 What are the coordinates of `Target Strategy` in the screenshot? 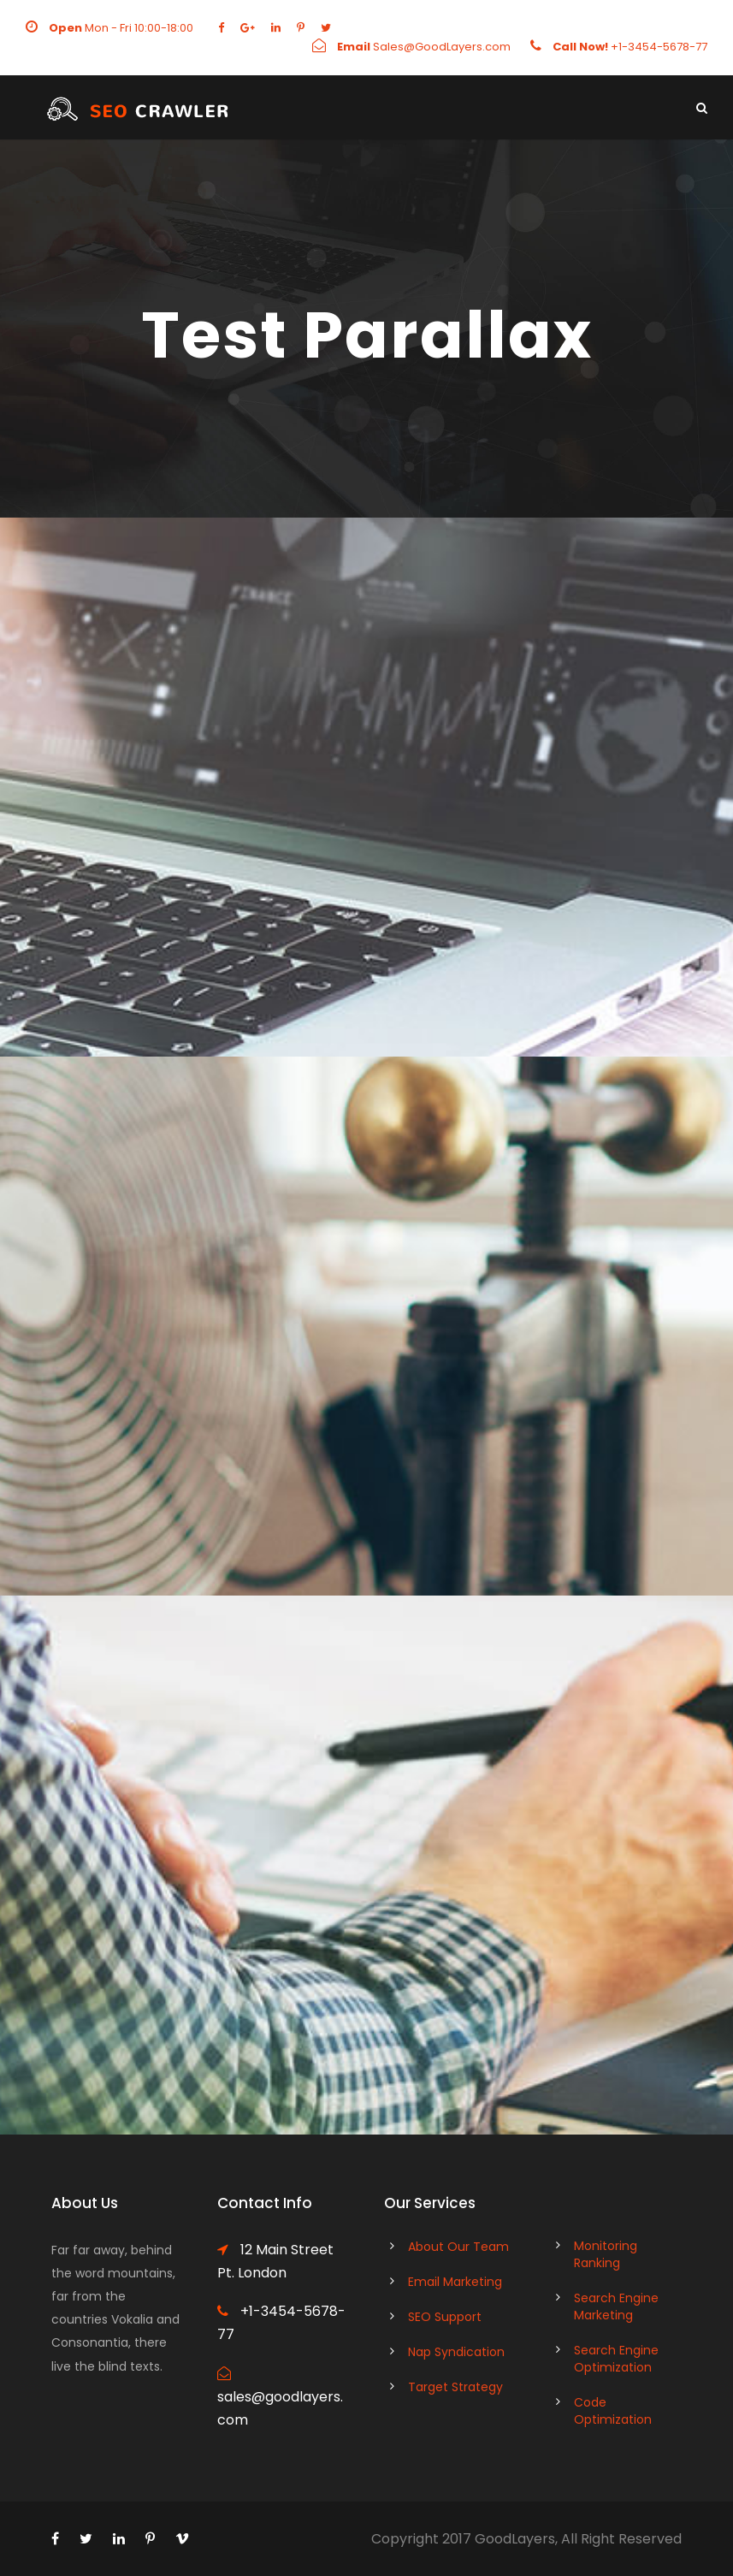 It's located at (455, 2386).